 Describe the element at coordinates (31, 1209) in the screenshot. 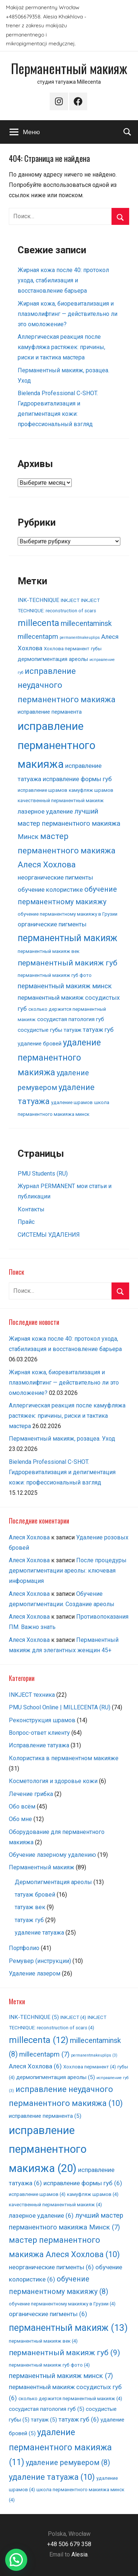

I see `Контакты` at that location.